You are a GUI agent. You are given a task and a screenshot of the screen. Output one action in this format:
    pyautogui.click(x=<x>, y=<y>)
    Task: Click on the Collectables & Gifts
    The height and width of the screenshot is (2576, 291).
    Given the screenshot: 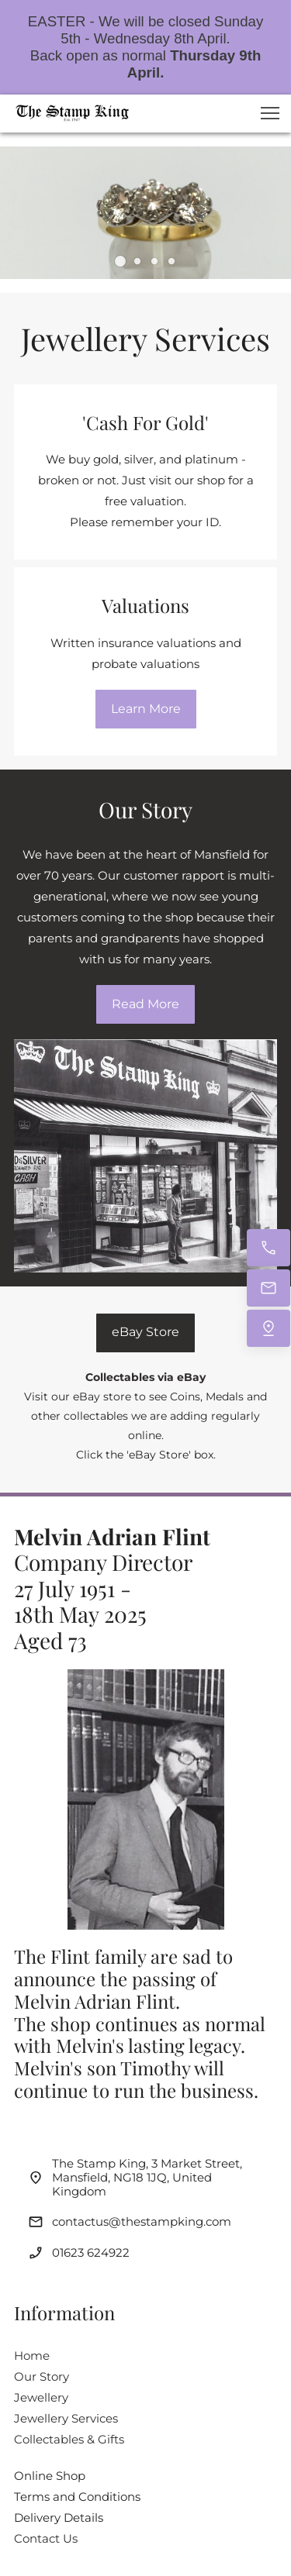 What is the action you would take?
    pyautogui.click(x=69, y=2439)
    